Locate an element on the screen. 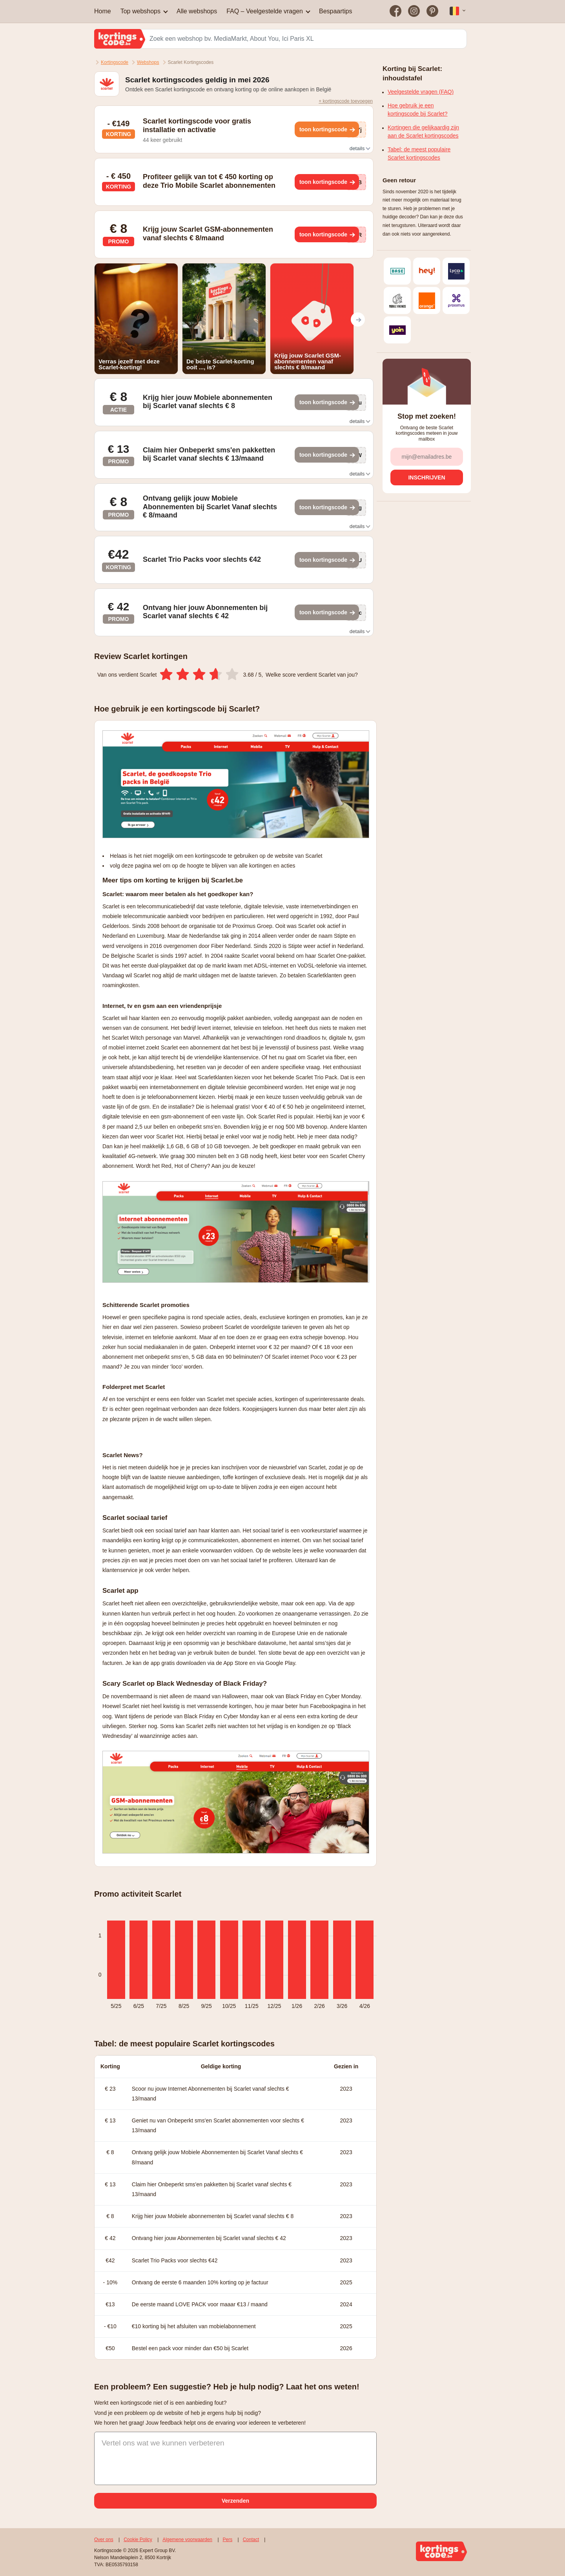 The height and width of the screenshot is (2576, 565). [Bezoek on op Pinterest] is located at coordinates (432, 11).